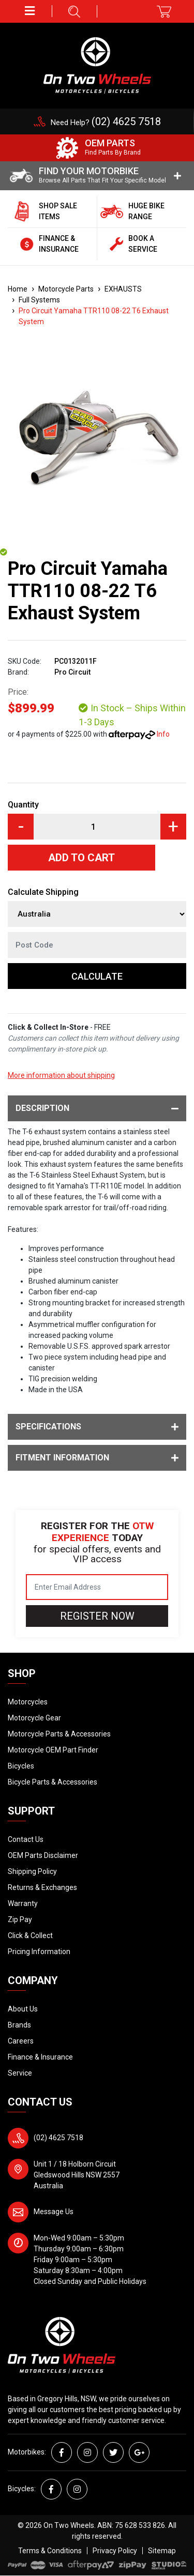 This screenshot has height=2576, width=194. I want to click on Bicycles, so click(21, 1766).